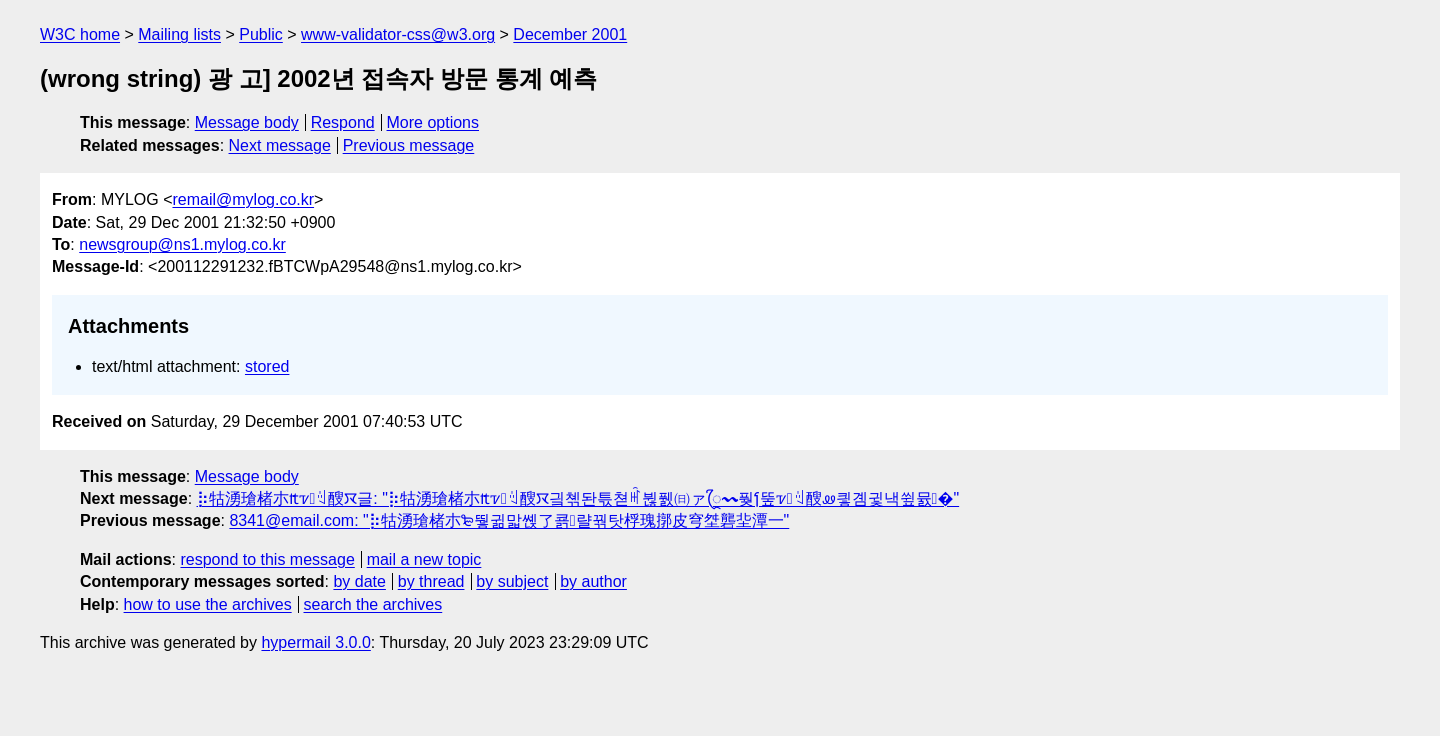 Image resolution: width=1440 pixels, height=736 pixels. What do you see at coordinates (267, 559) in the screenshot?
I see `respond to this message` at bounding box center [267, 559].